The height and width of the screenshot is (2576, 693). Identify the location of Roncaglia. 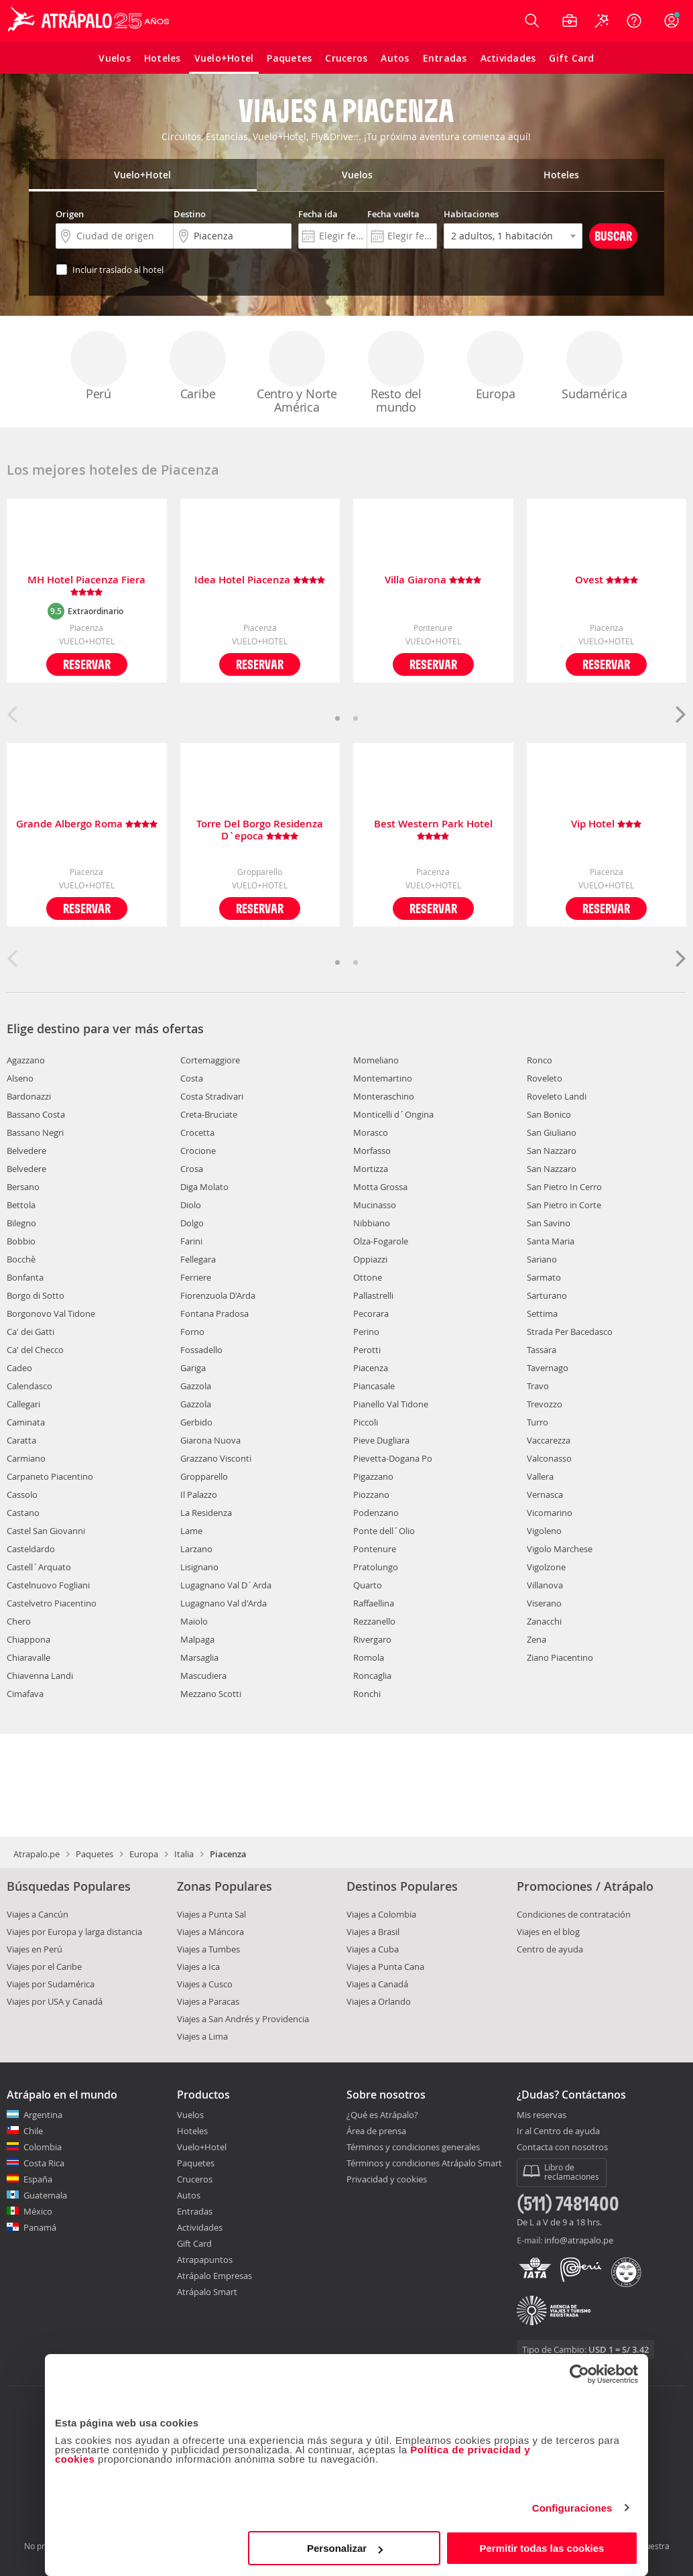
(372, 1676).